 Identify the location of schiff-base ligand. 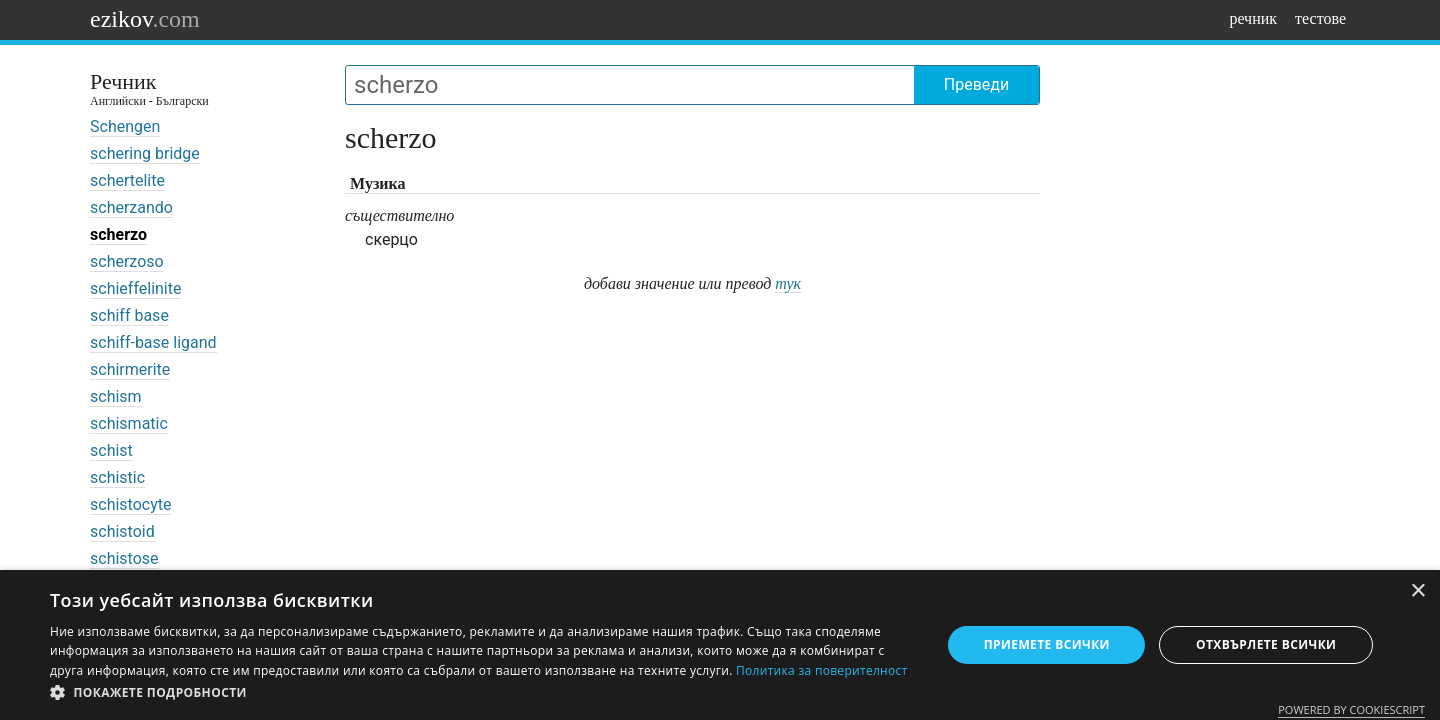
(153, 342).